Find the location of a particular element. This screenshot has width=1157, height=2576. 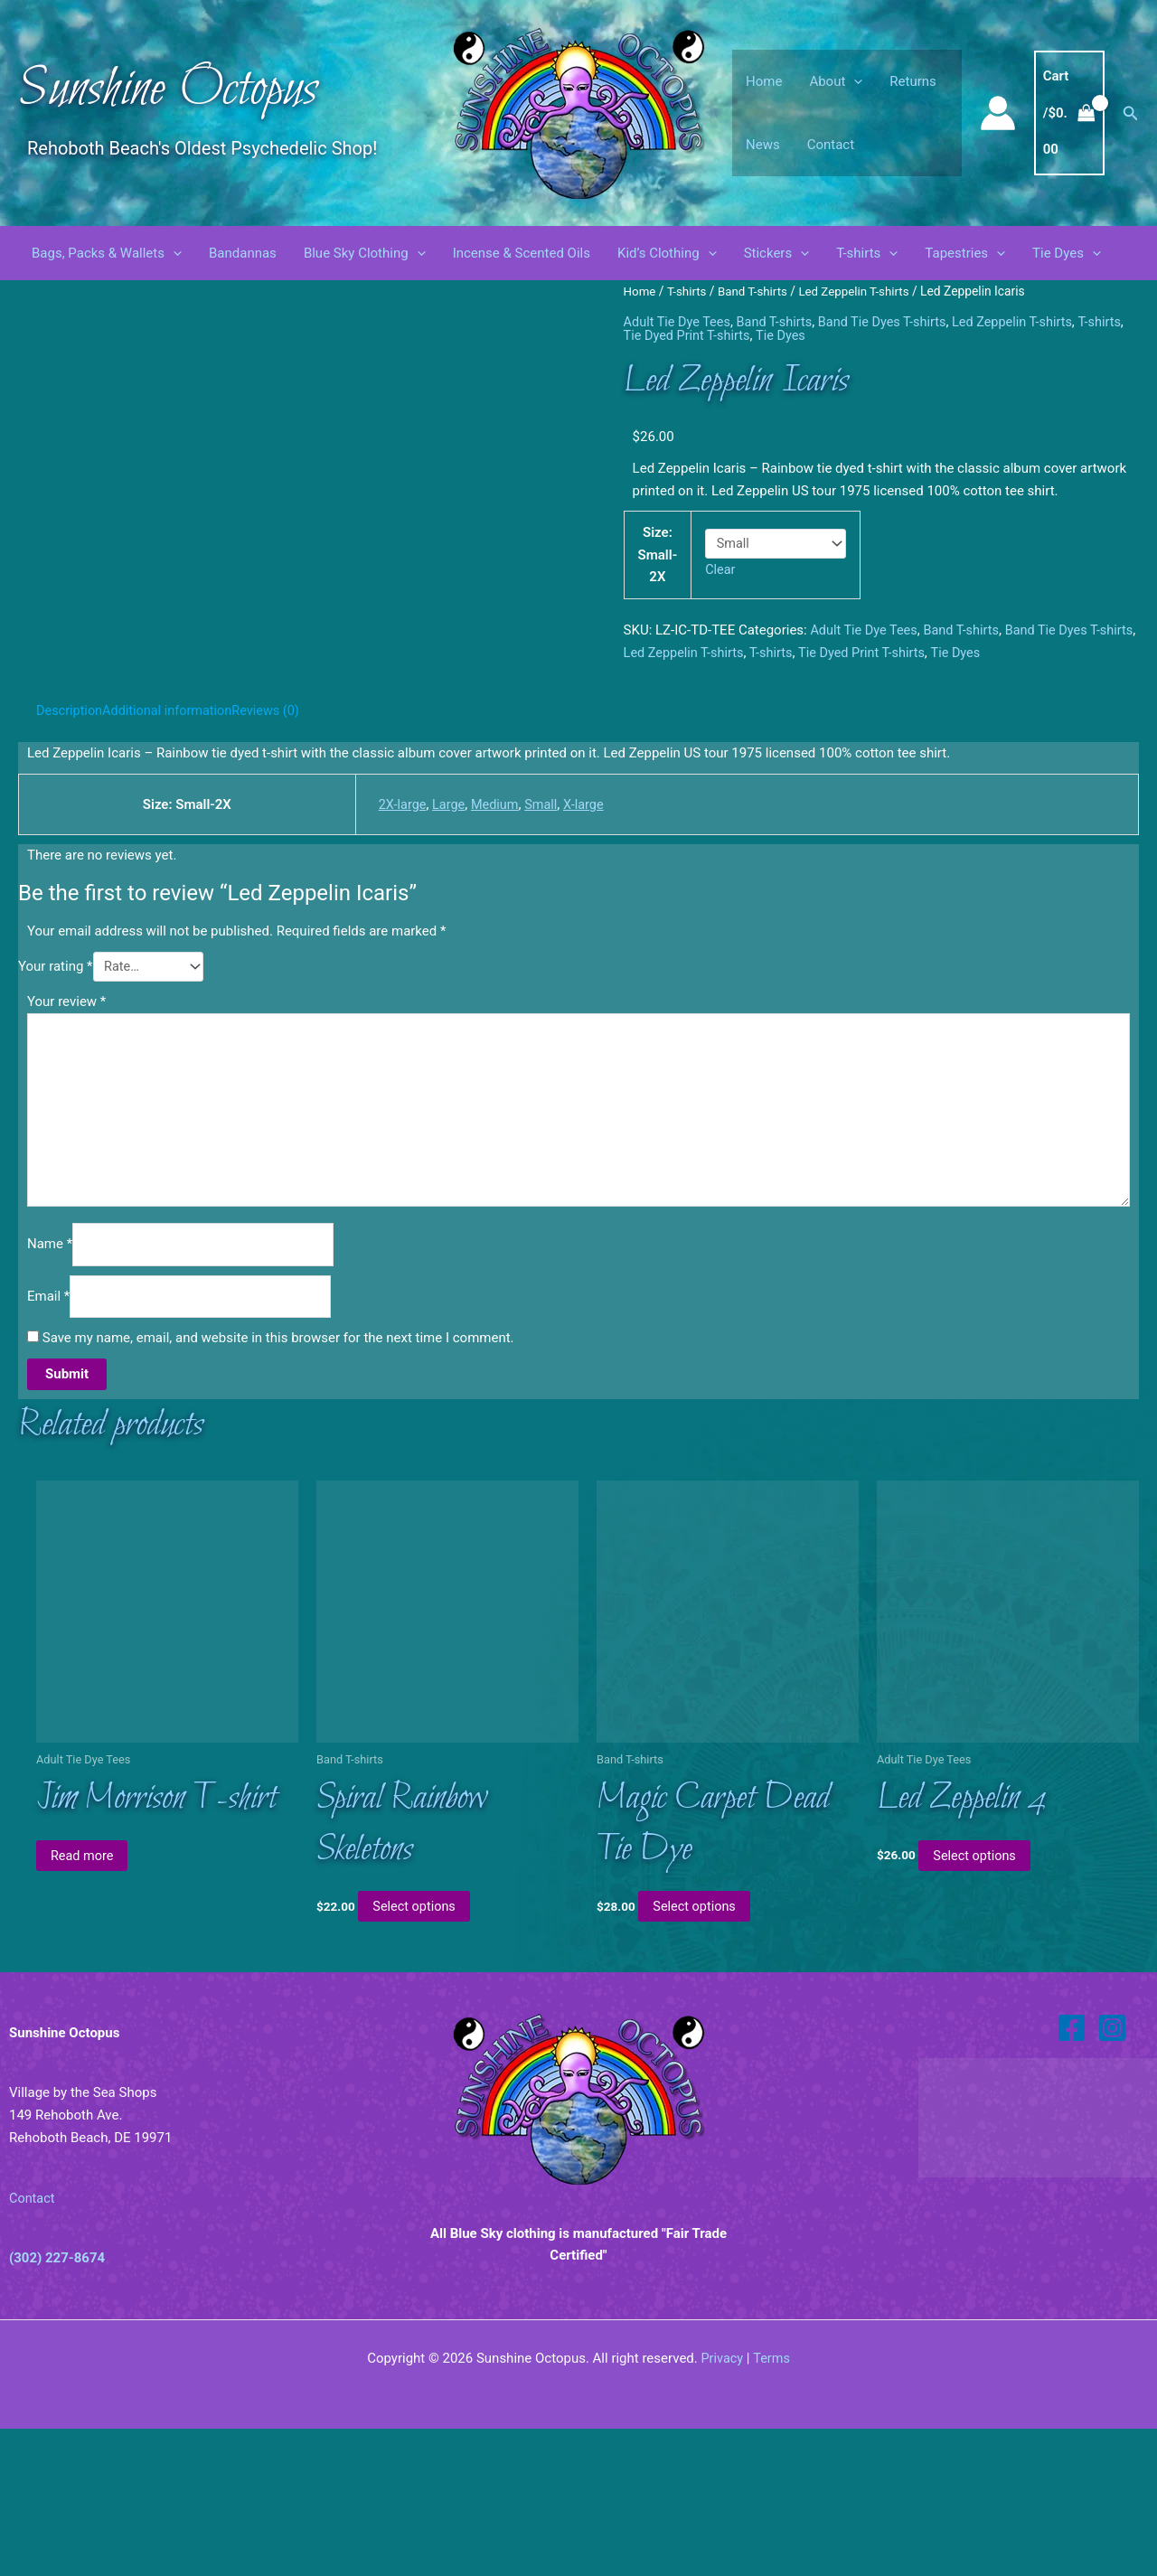

Small is located at coordinates (539, 934).